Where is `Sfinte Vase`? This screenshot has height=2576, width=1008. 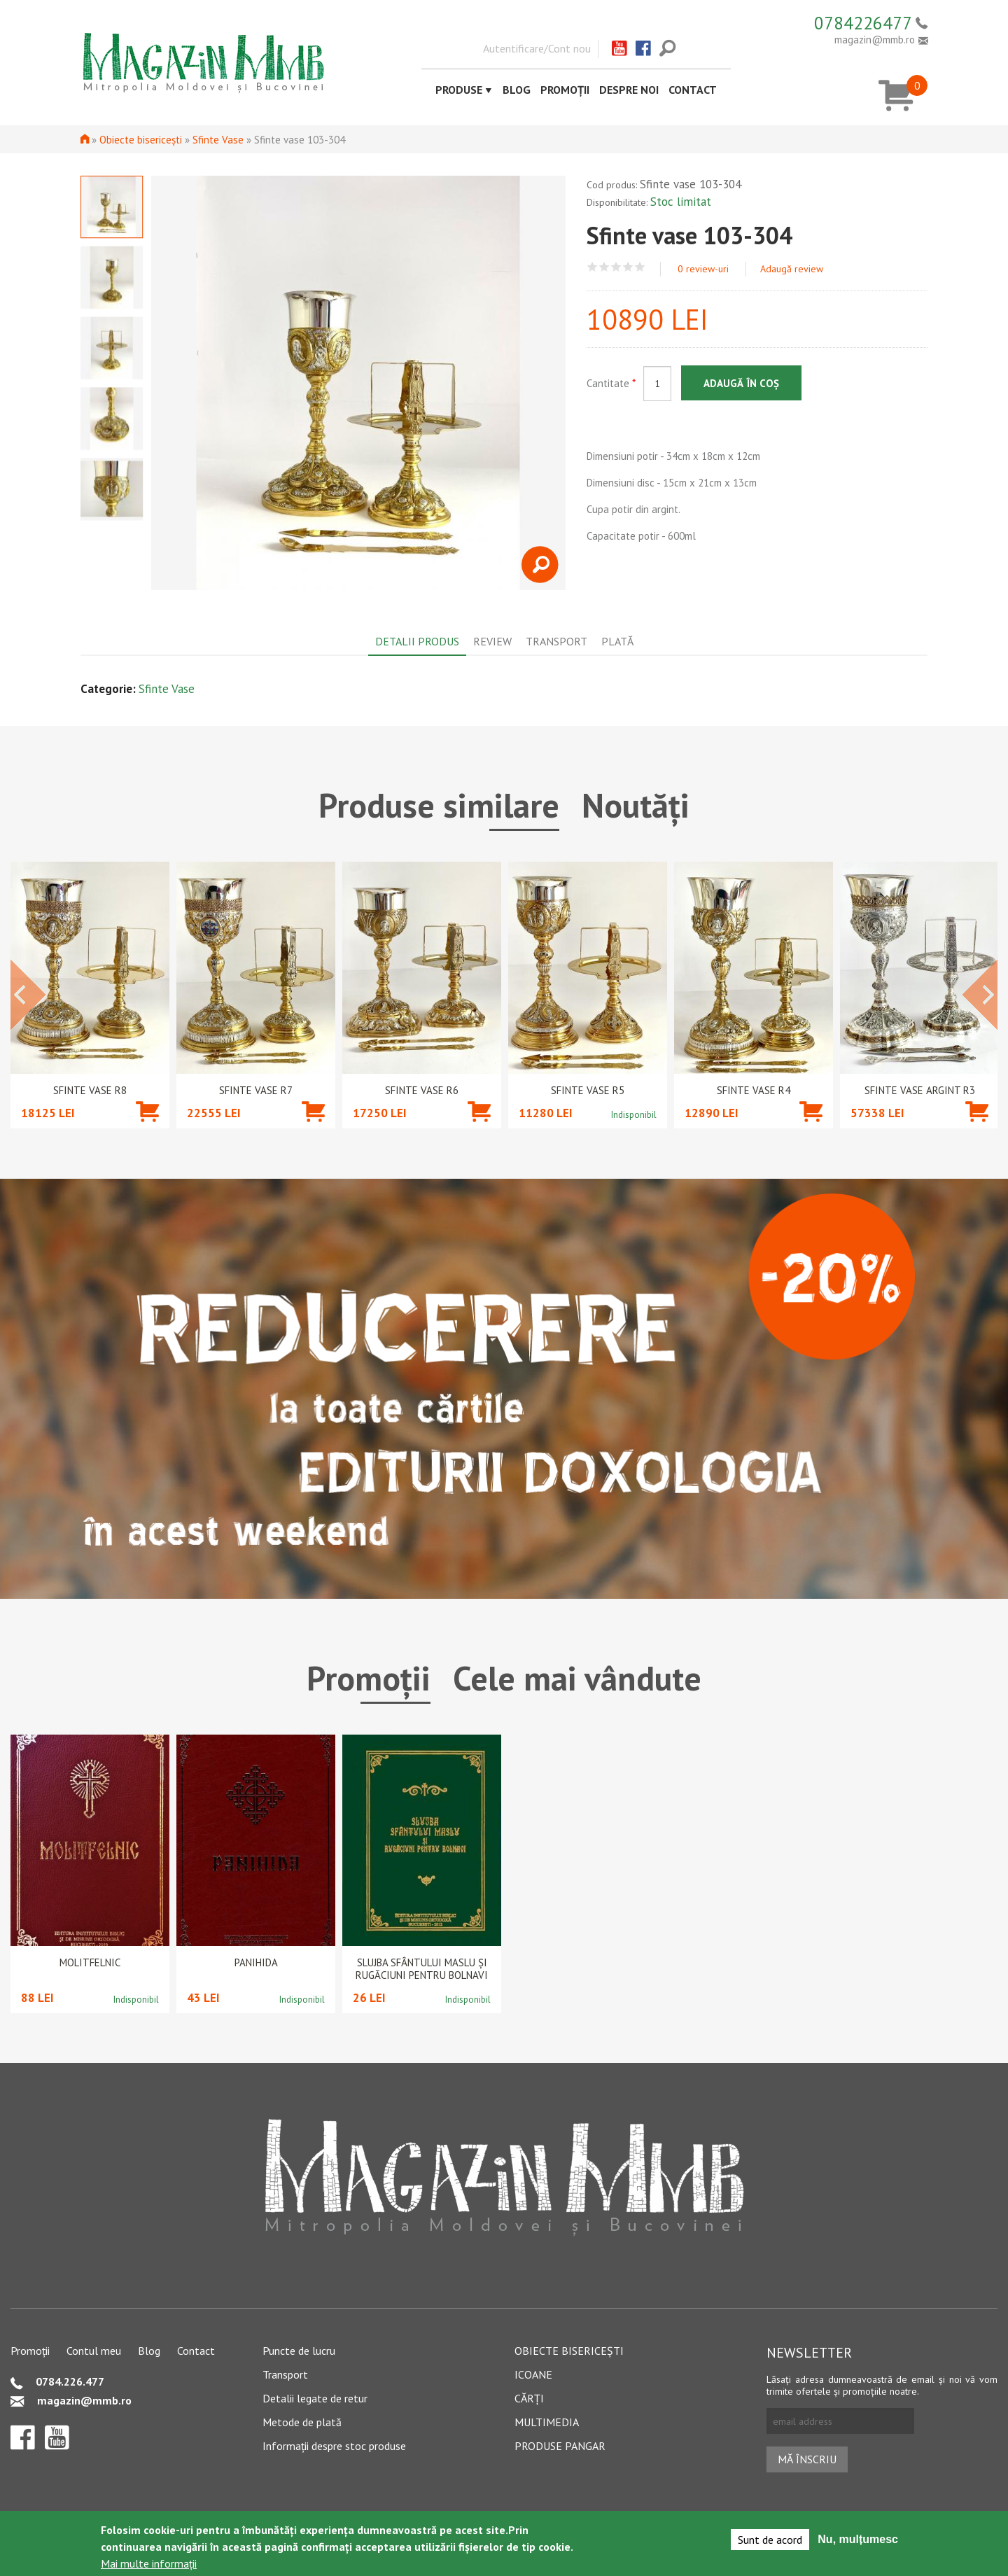
Sfinte Vase is located at coordinates (218, 139).